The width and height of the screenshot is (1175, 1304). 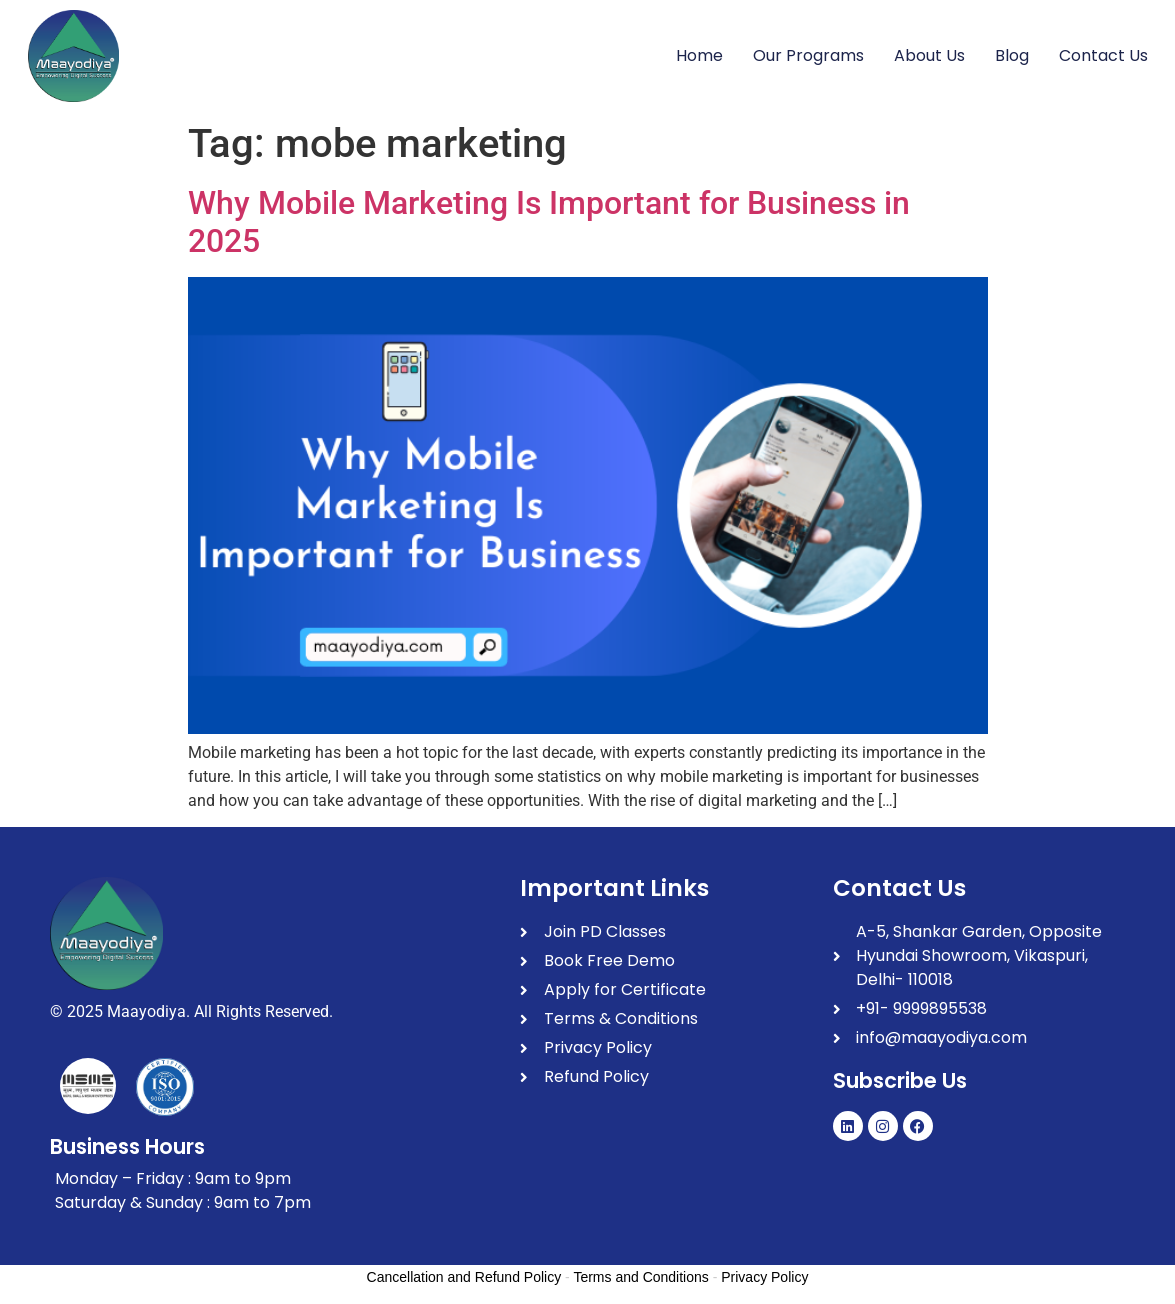 What do you see at coordinates (1012, 55) in the screenshot?
I see `Blog` at bounding box center [1012, 55].